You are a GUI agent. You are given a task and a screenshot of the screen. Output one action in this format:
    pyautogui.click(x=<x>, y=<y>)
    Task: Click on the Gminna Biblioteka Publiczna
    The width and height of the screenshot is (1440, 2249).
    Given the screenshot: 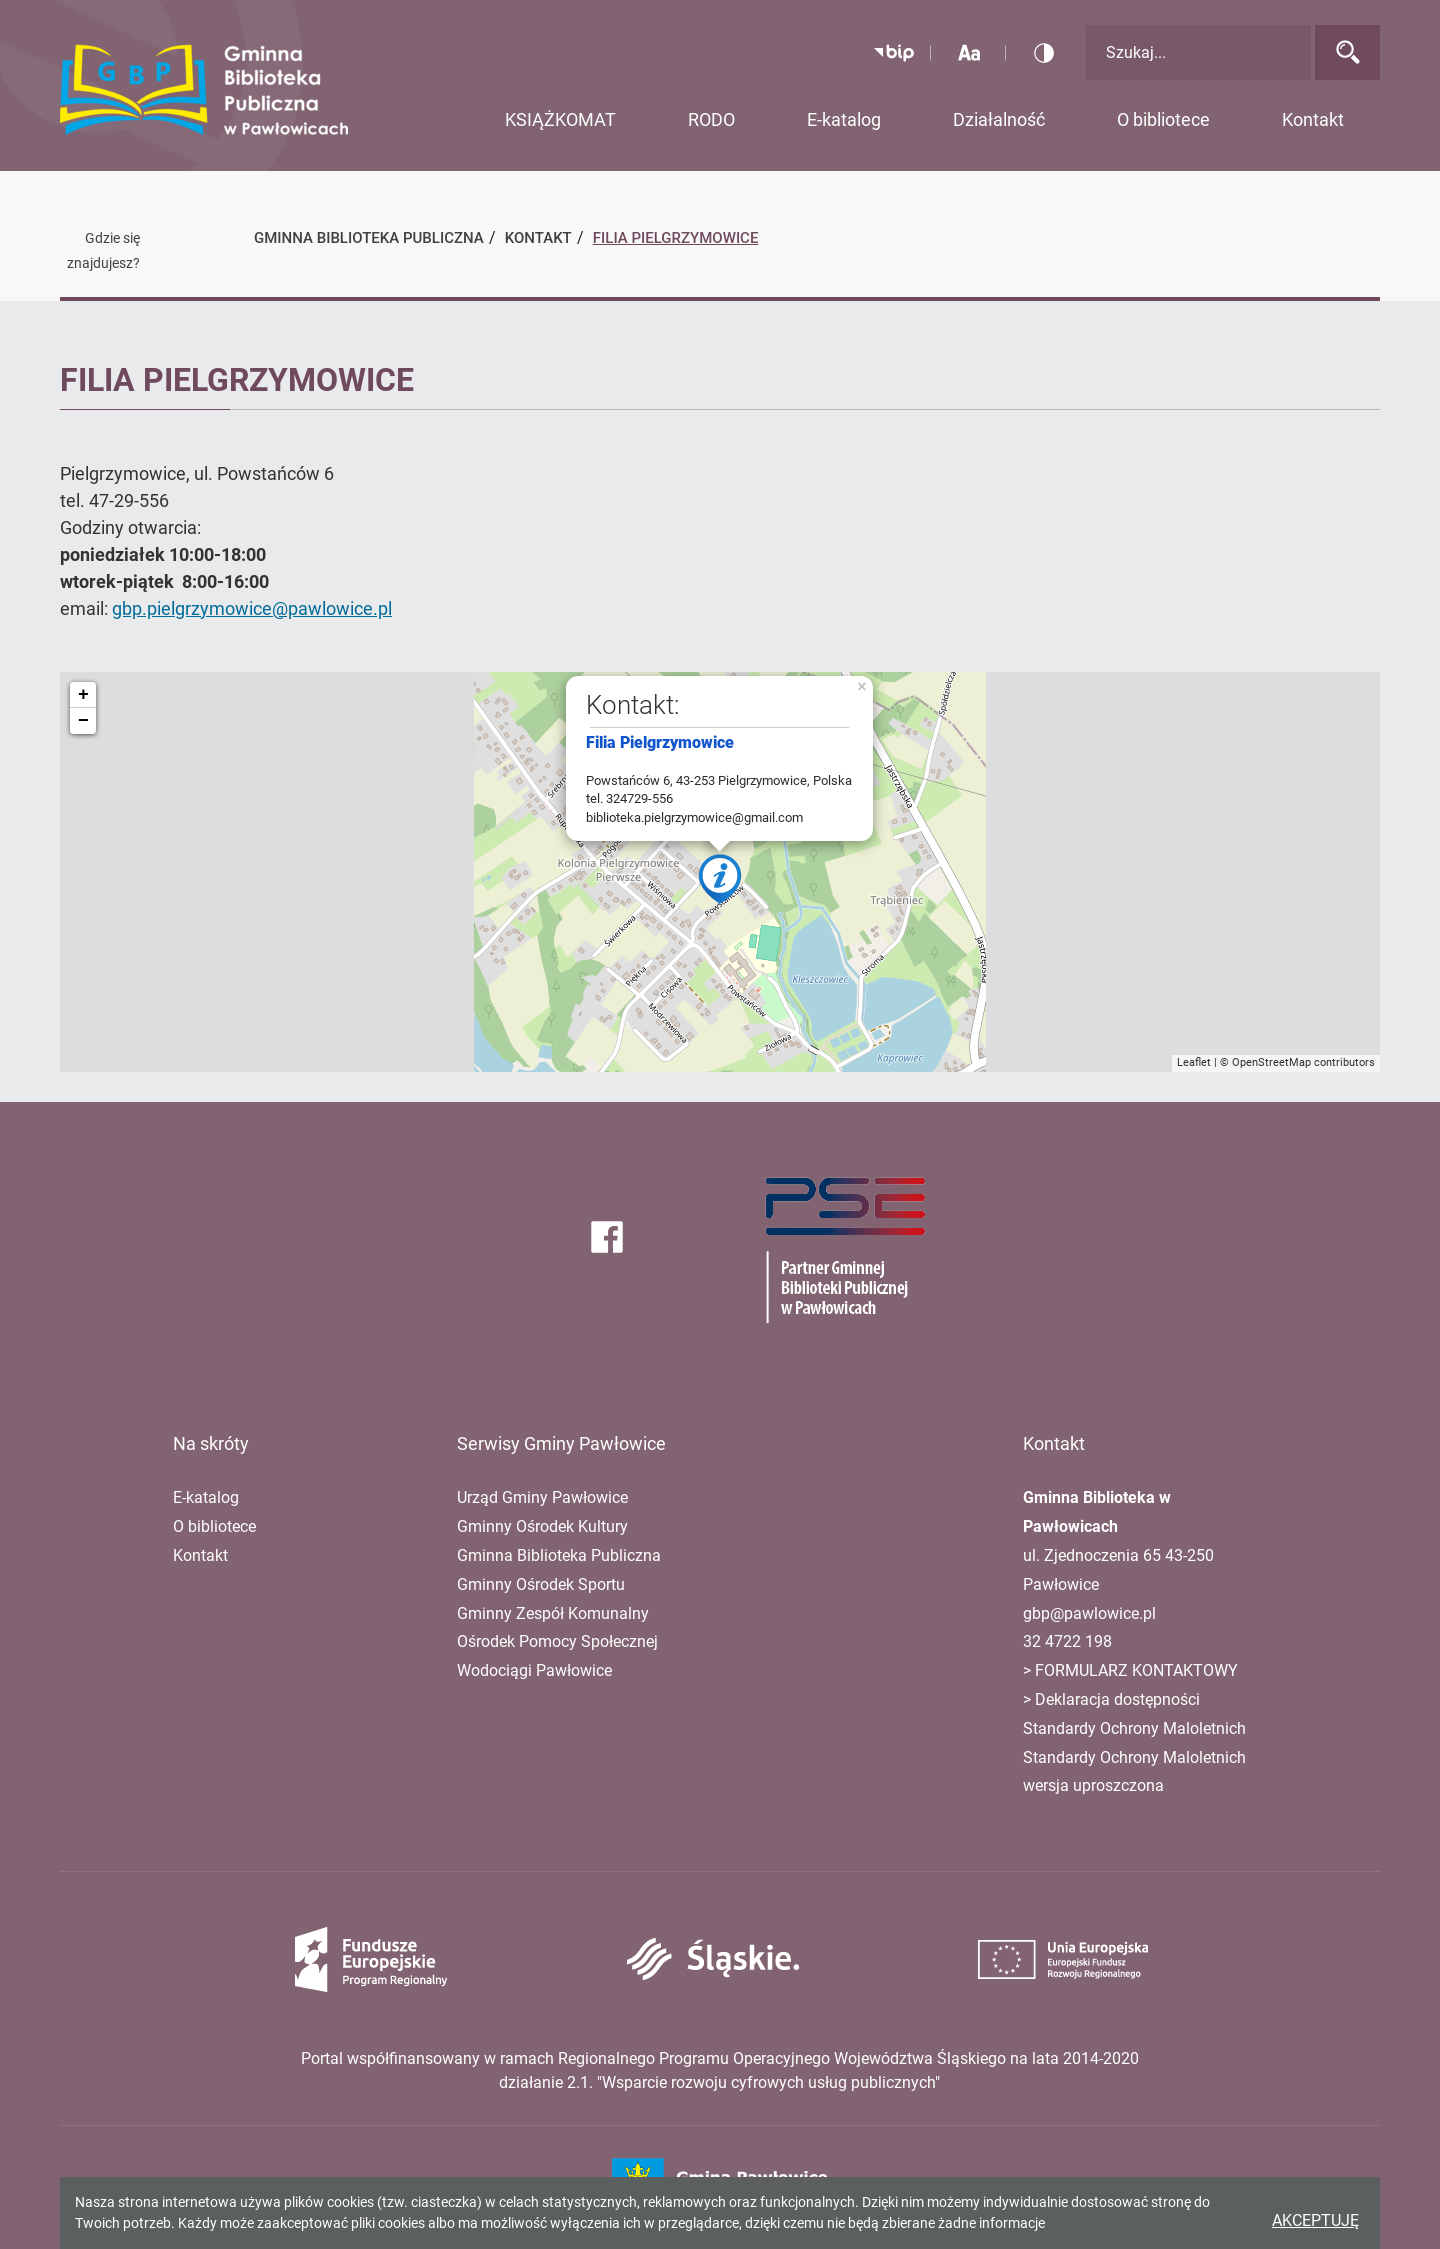 What is the action you would take?
    pyautogui.click(x=559, y=1555)
    